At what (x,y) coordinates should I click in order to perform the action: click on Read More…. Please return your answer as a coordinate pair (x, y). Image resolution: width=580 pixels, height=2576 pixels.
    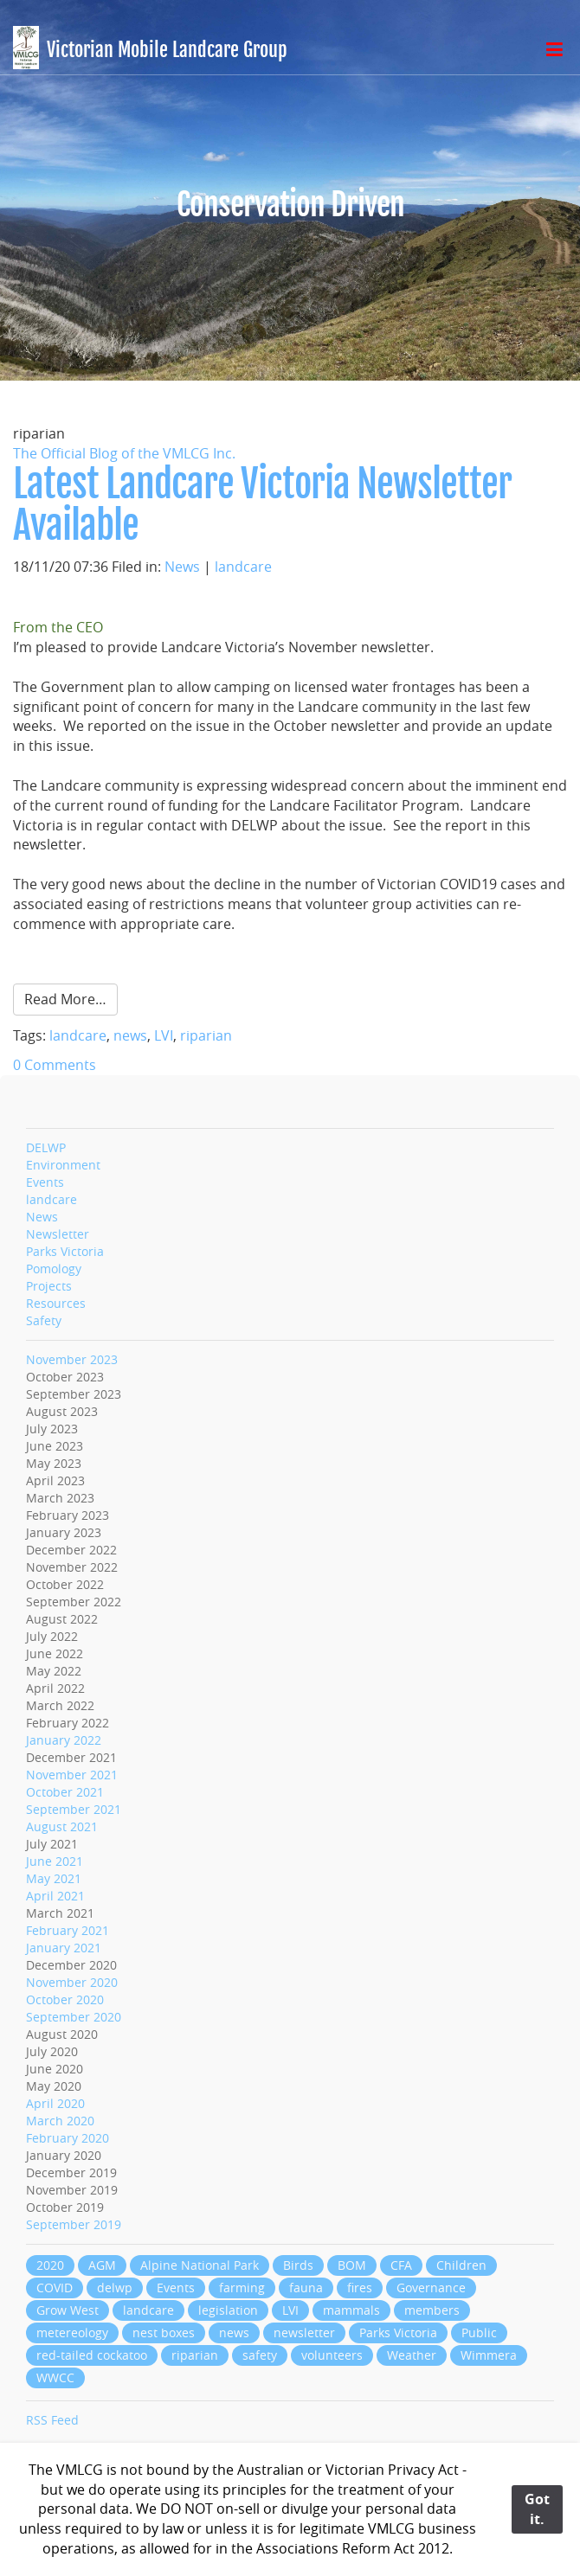
    Looking at the image, I should click on (65, 999).